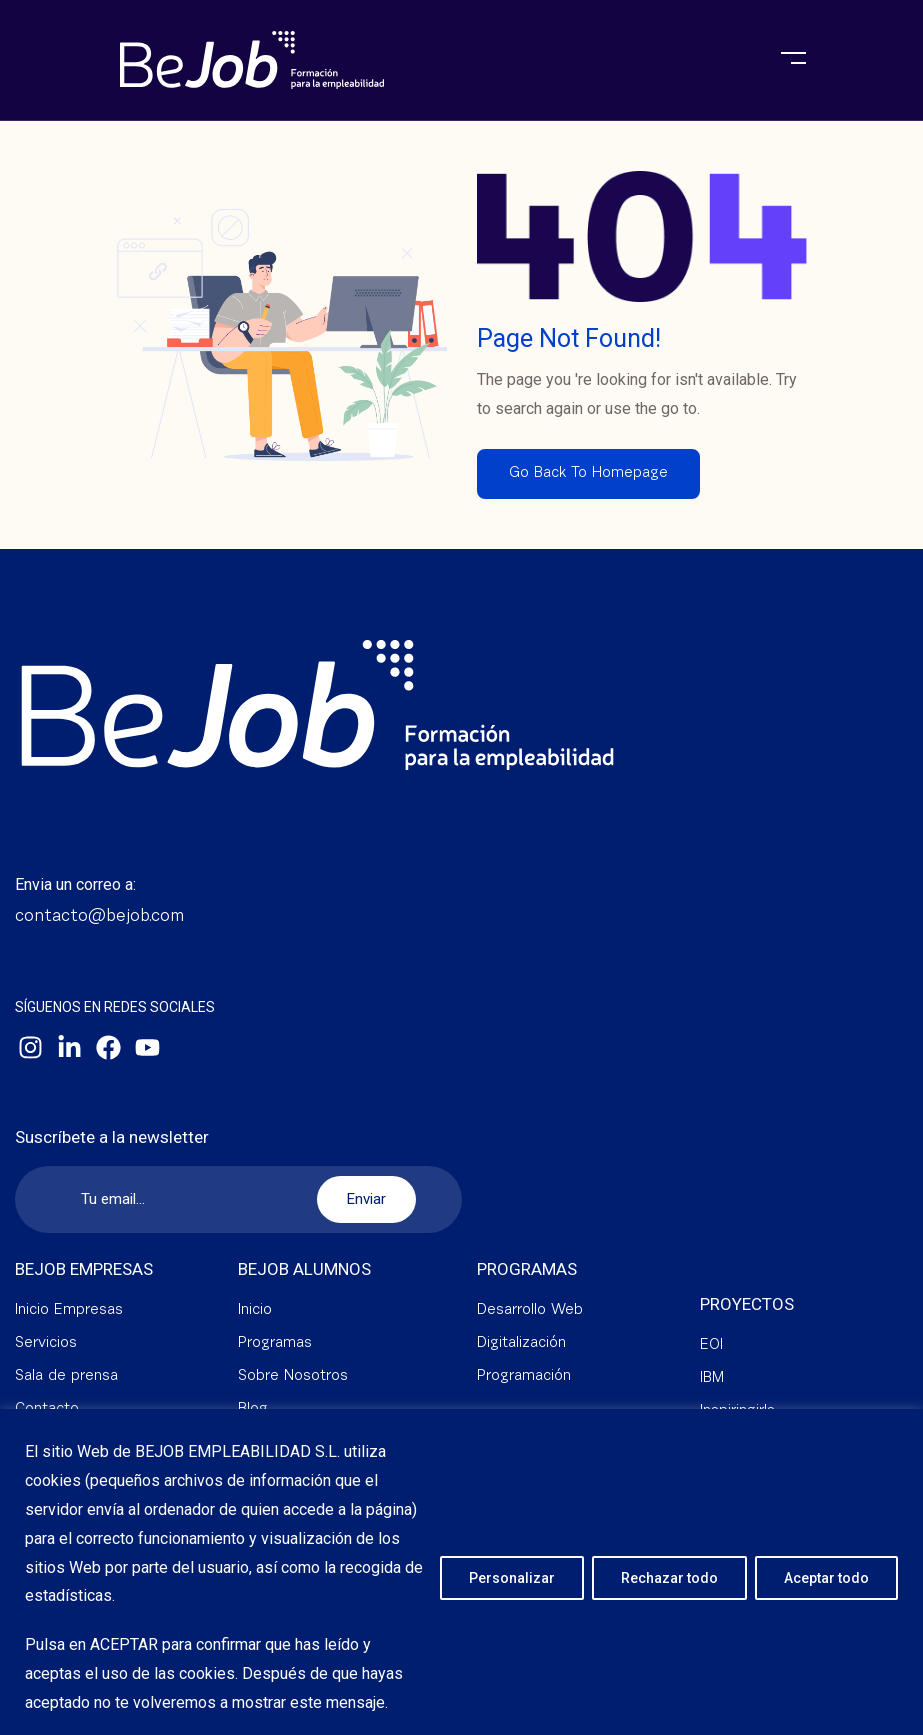 The image size is (923, 1735). I want to click on IBM, so click(712, 1378).